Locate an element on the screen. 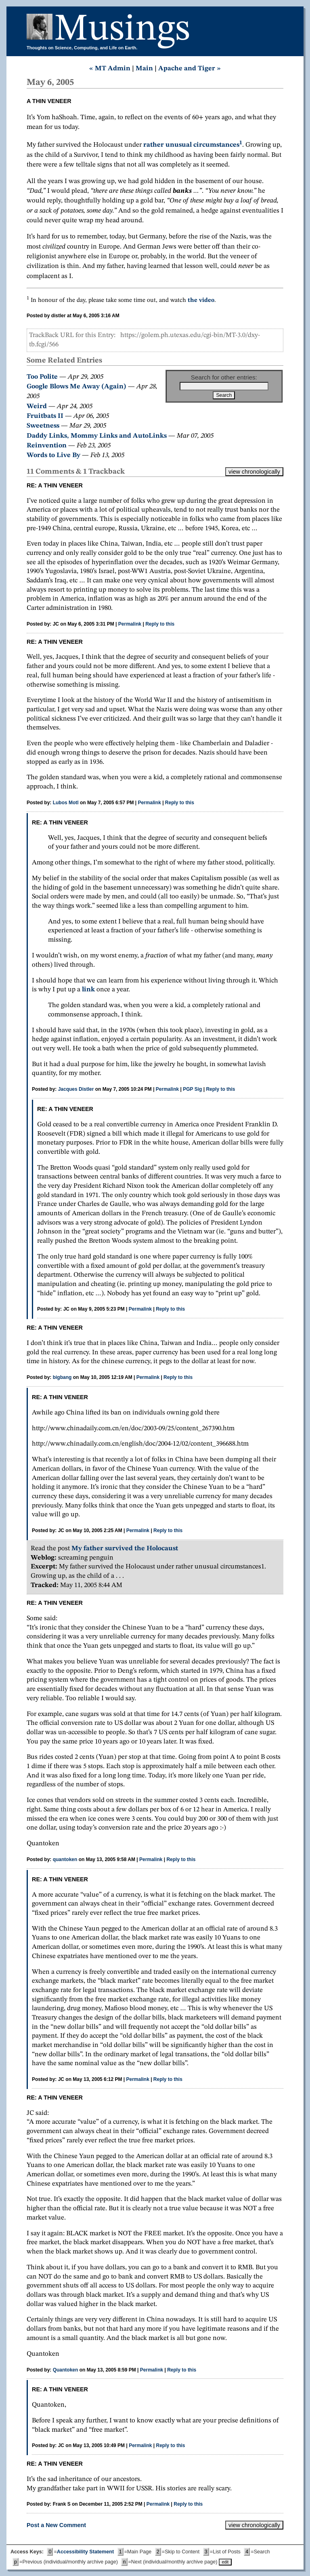 The image size is (310, 2576). Apache and Tiger » is located at coordinates (189, 68).